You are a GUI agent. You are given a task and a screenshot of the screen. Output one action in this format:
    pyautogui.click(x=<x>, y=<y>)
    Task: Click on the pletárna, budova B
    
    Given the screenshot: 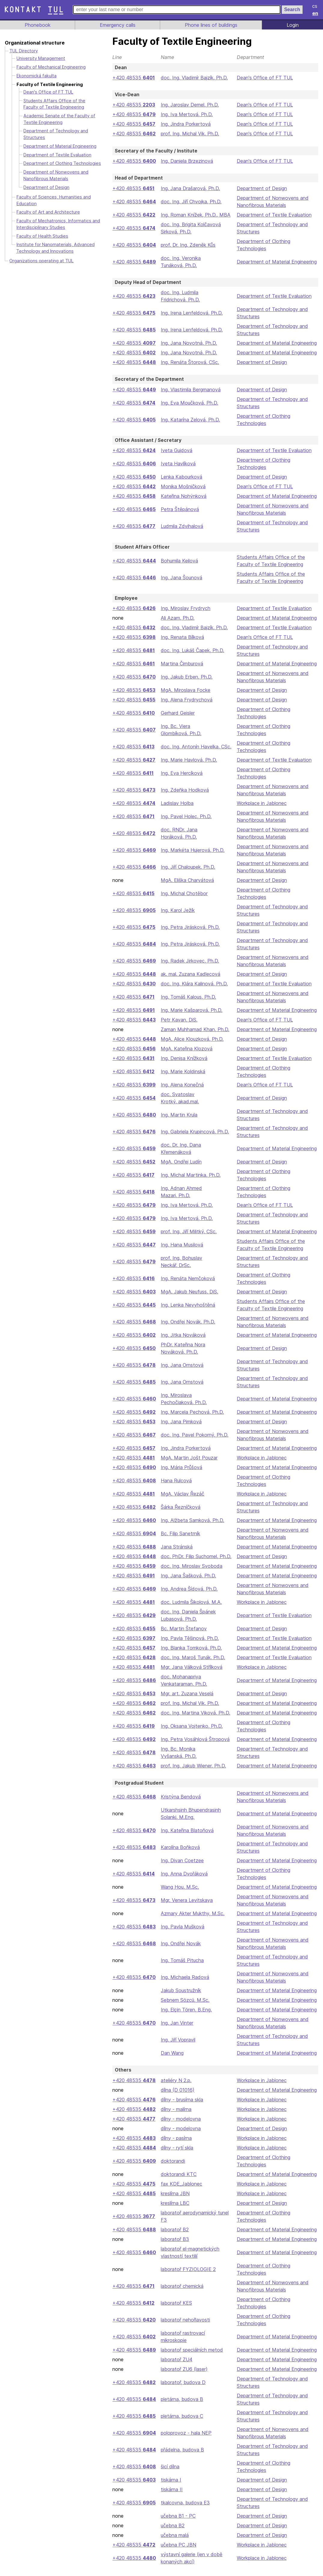 What is the action you would take?
    pyautogui.click(x=181, y=2406)
    